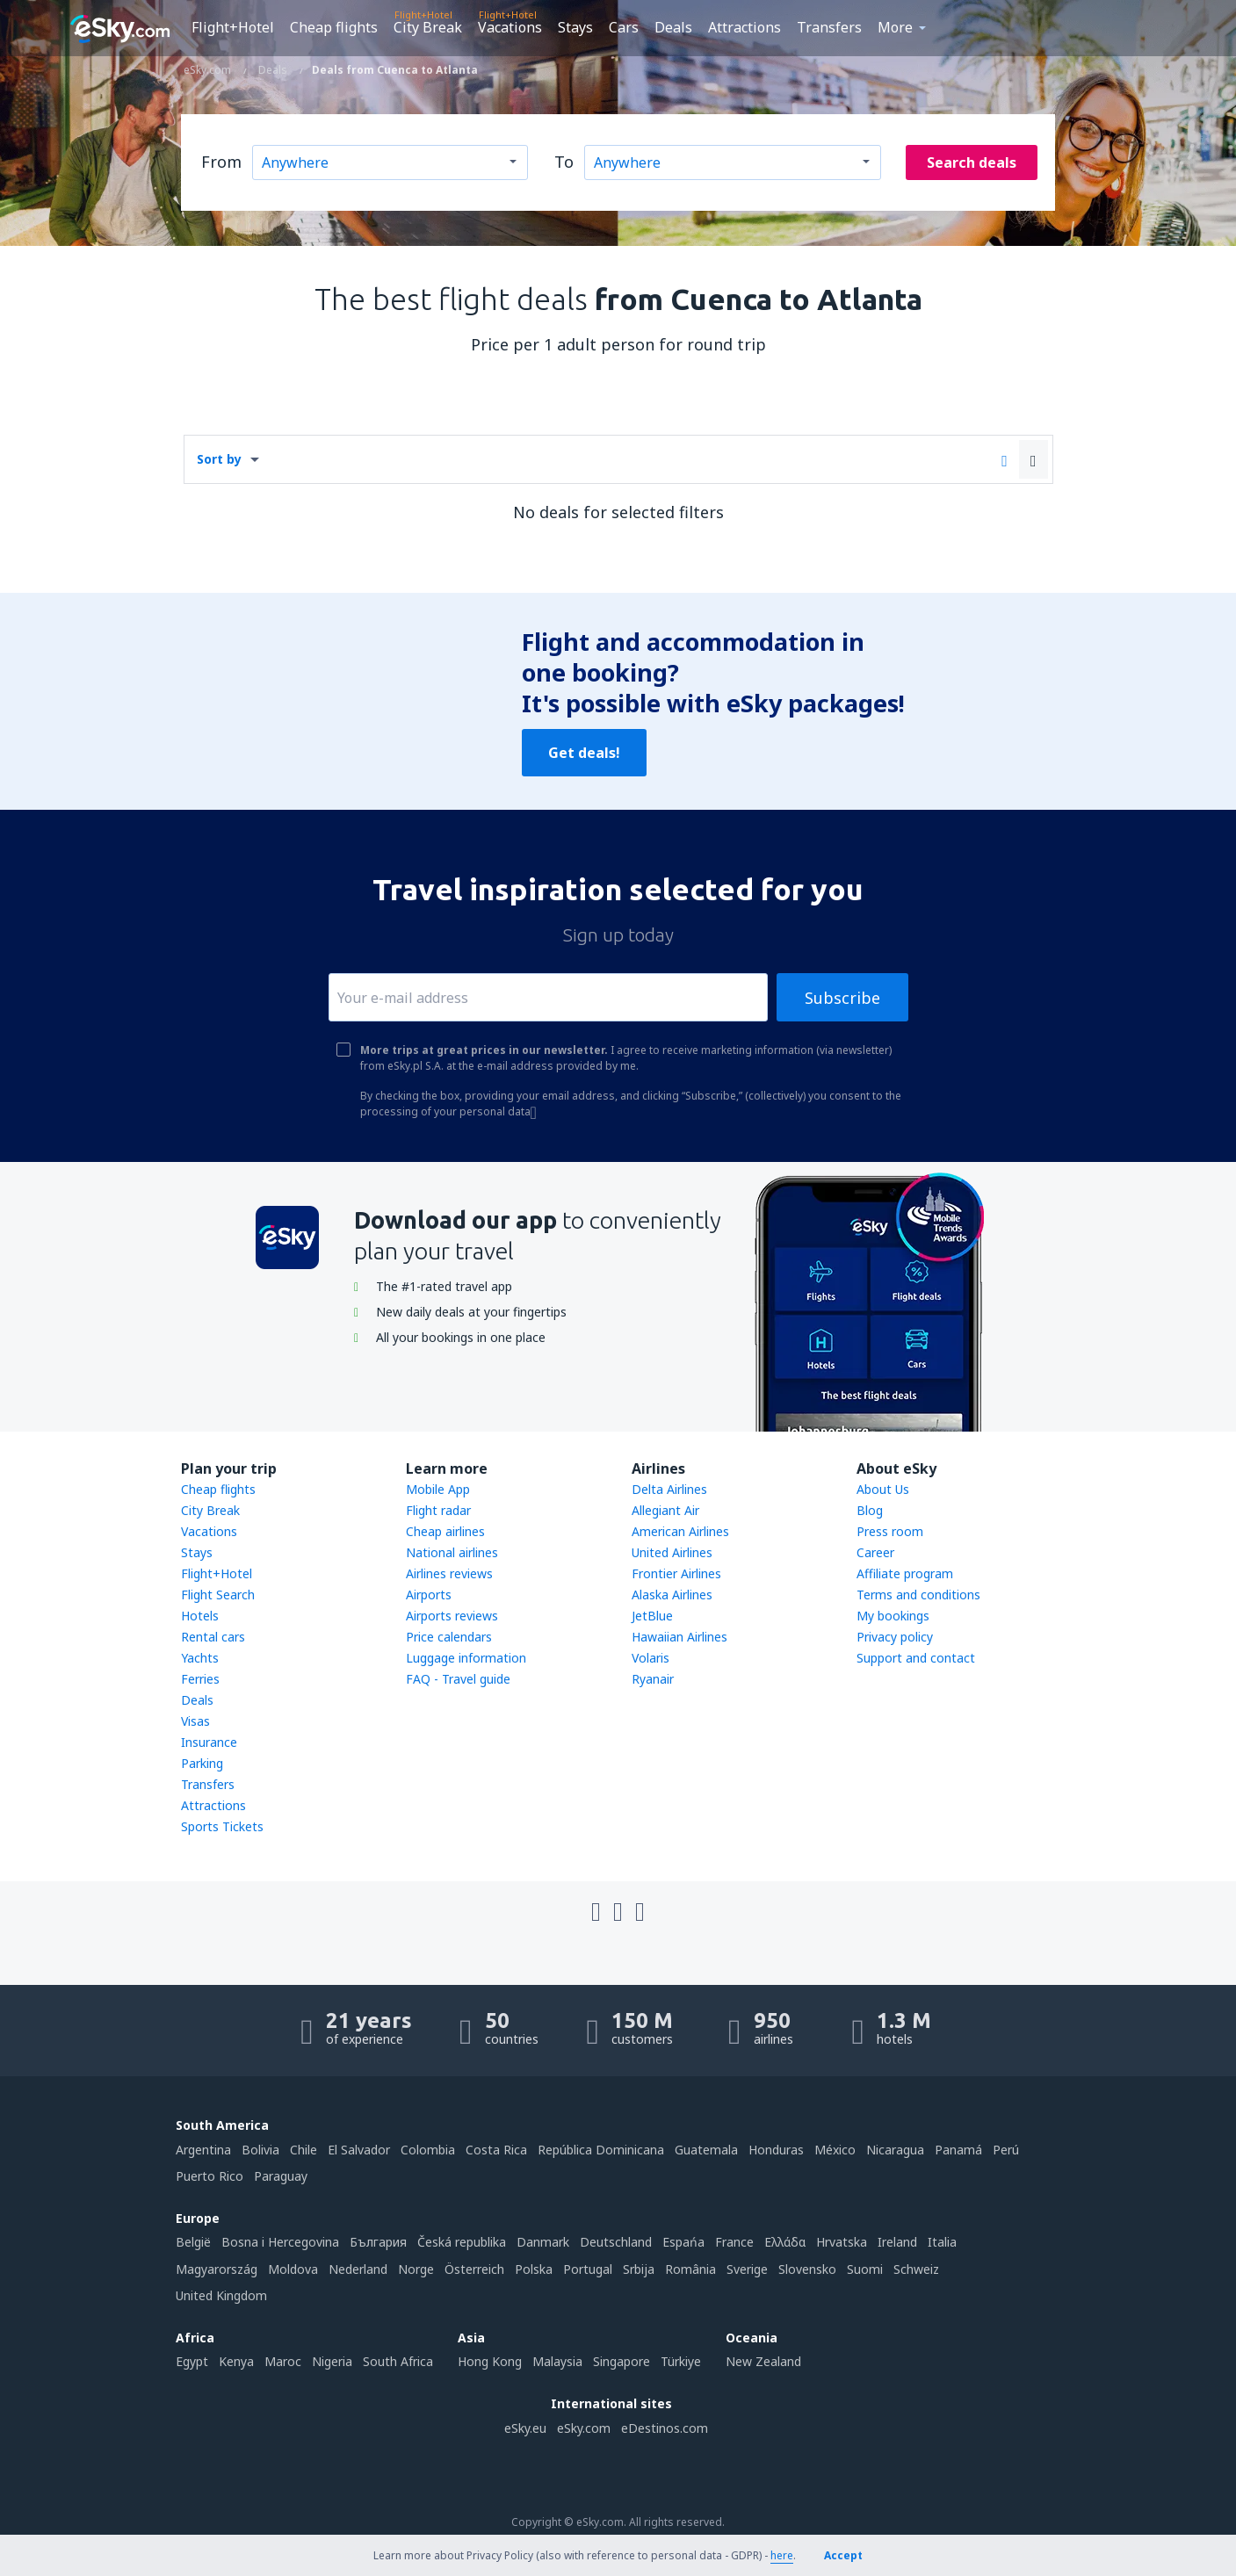  Describe the element at coordinates (449, 1636) in the screenshot. I see `Price calendars` at that location.